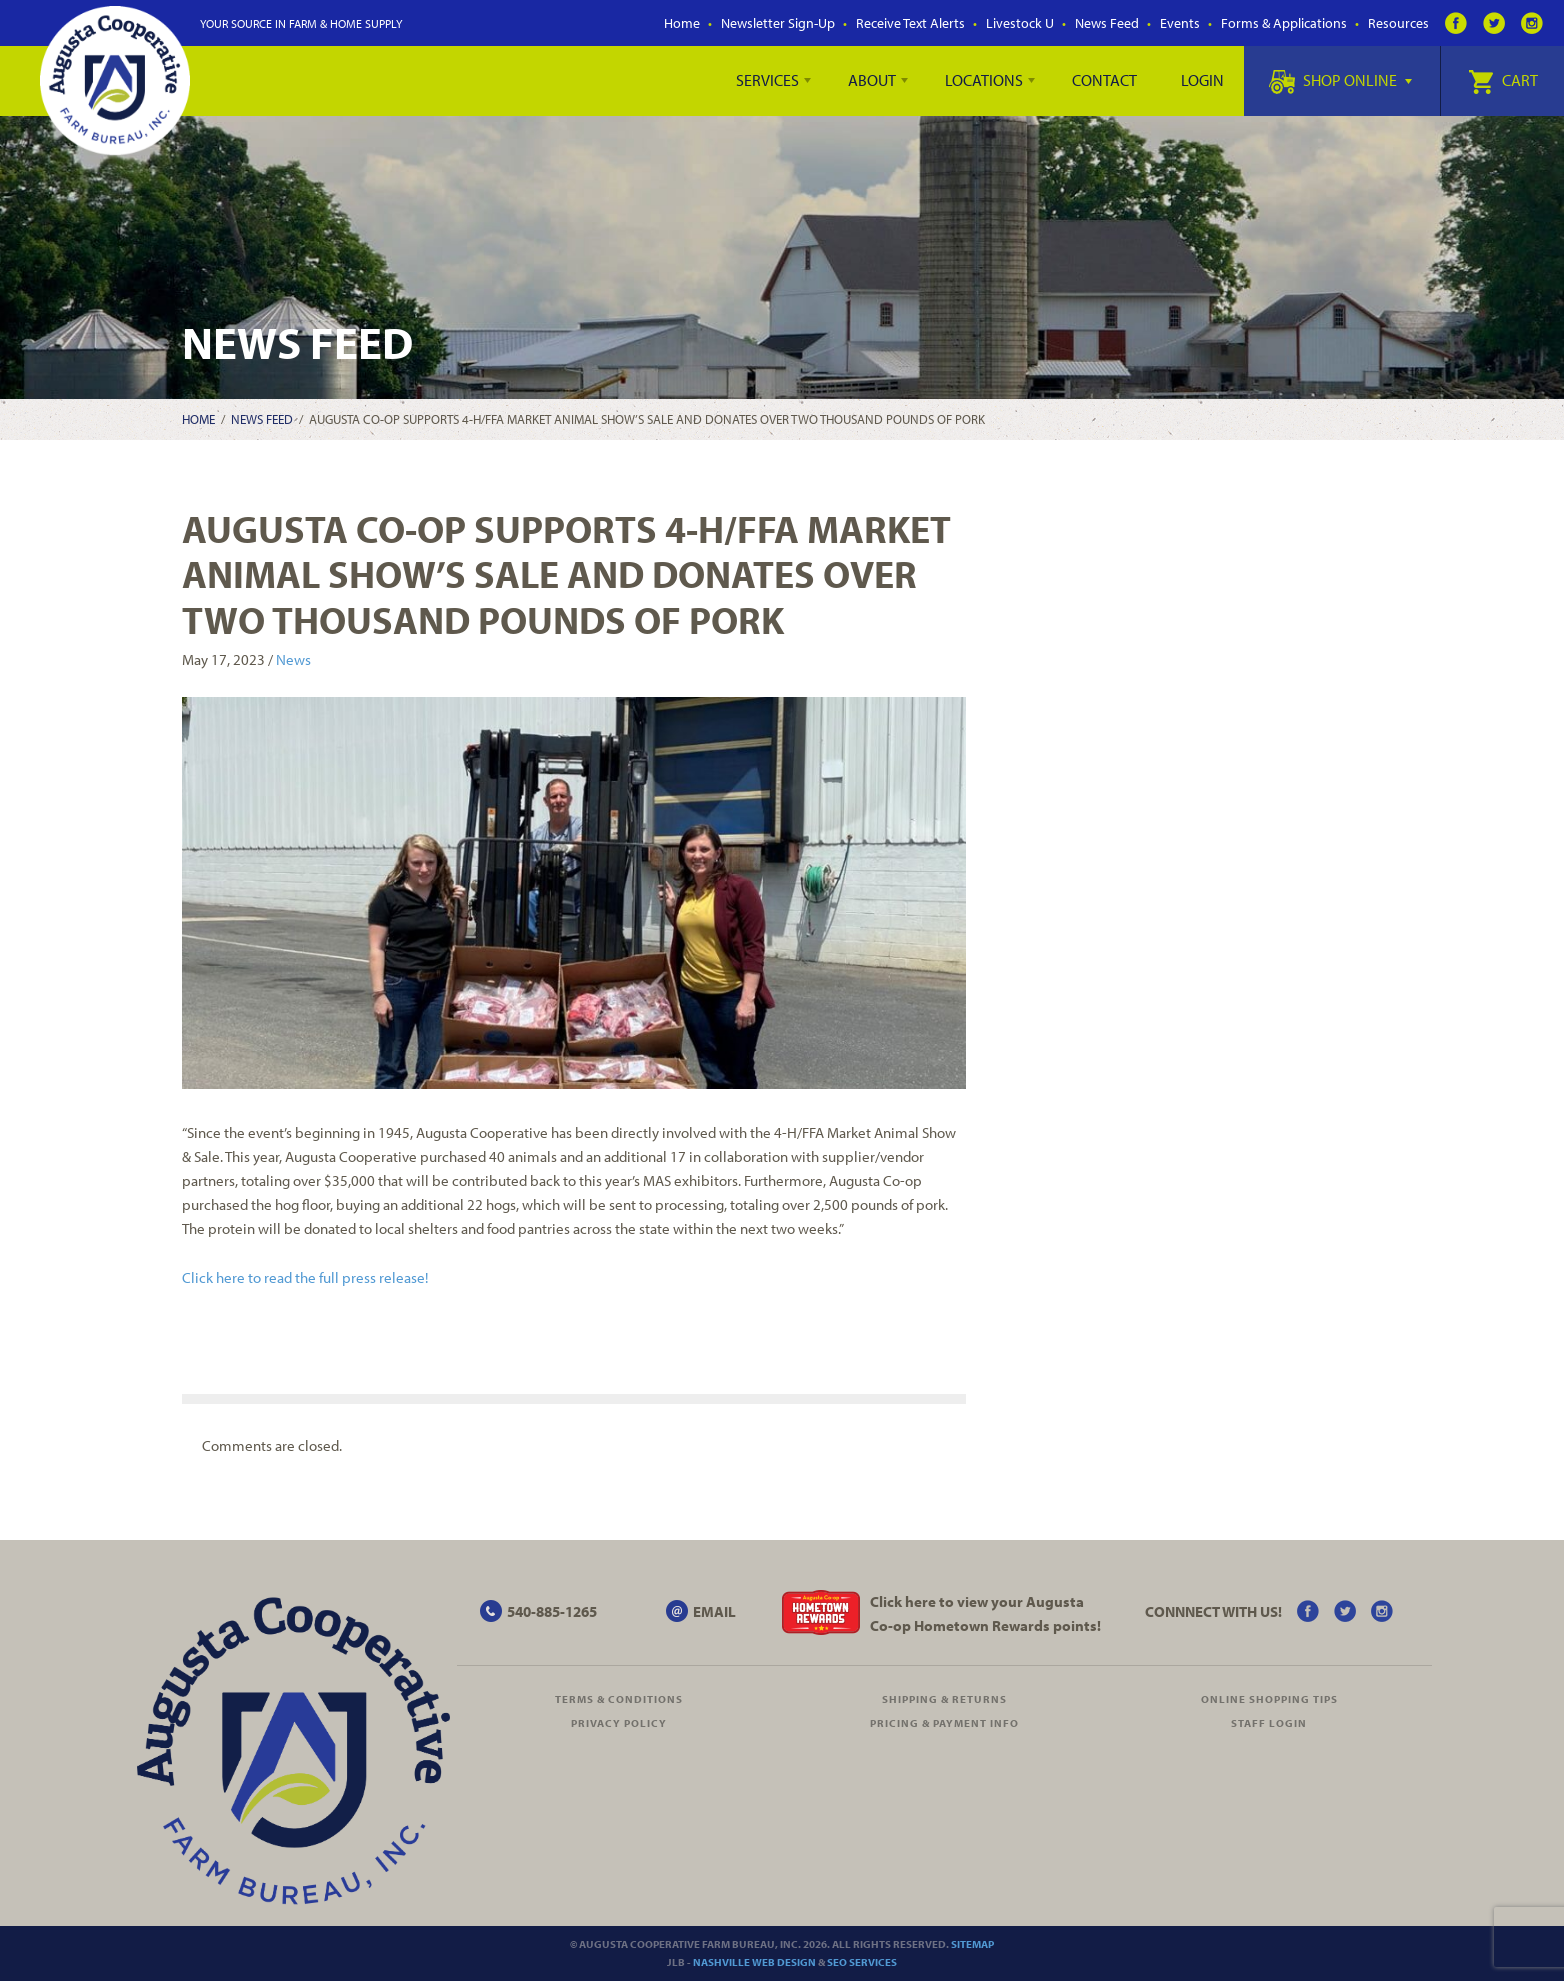 The width and height of the screenshot is (1564, 1981). What do you see at coordinates (984, 80) in the screenshot?
I see `Locations` at bounding box center [984, 80].